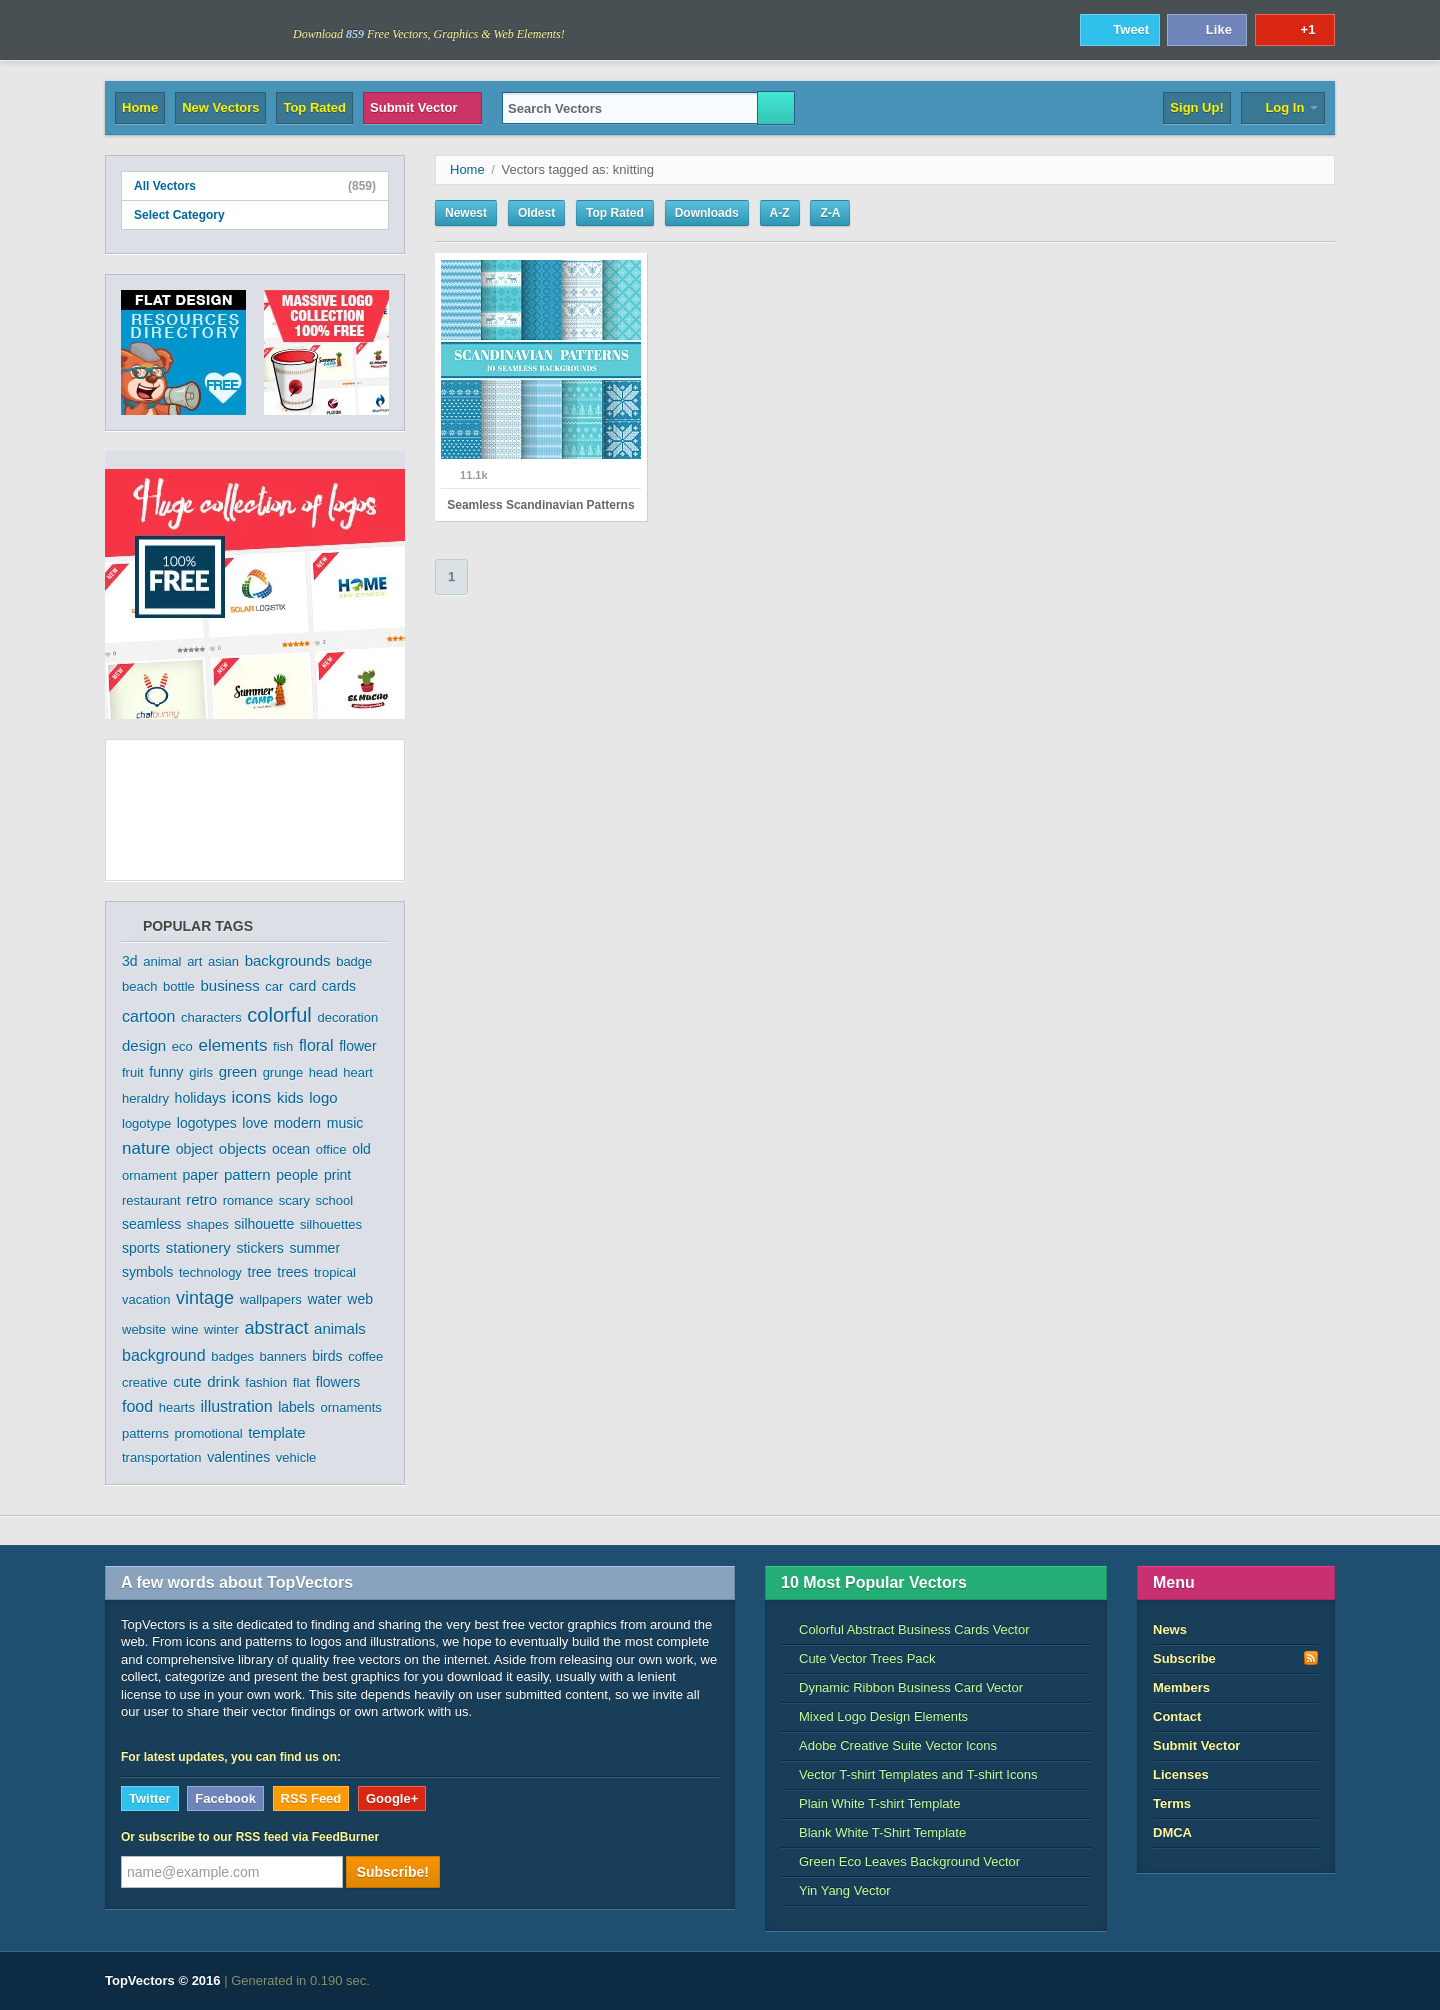 This screenshot has height=2010, width=1440. I want to click on tree, so click(260, 1272).